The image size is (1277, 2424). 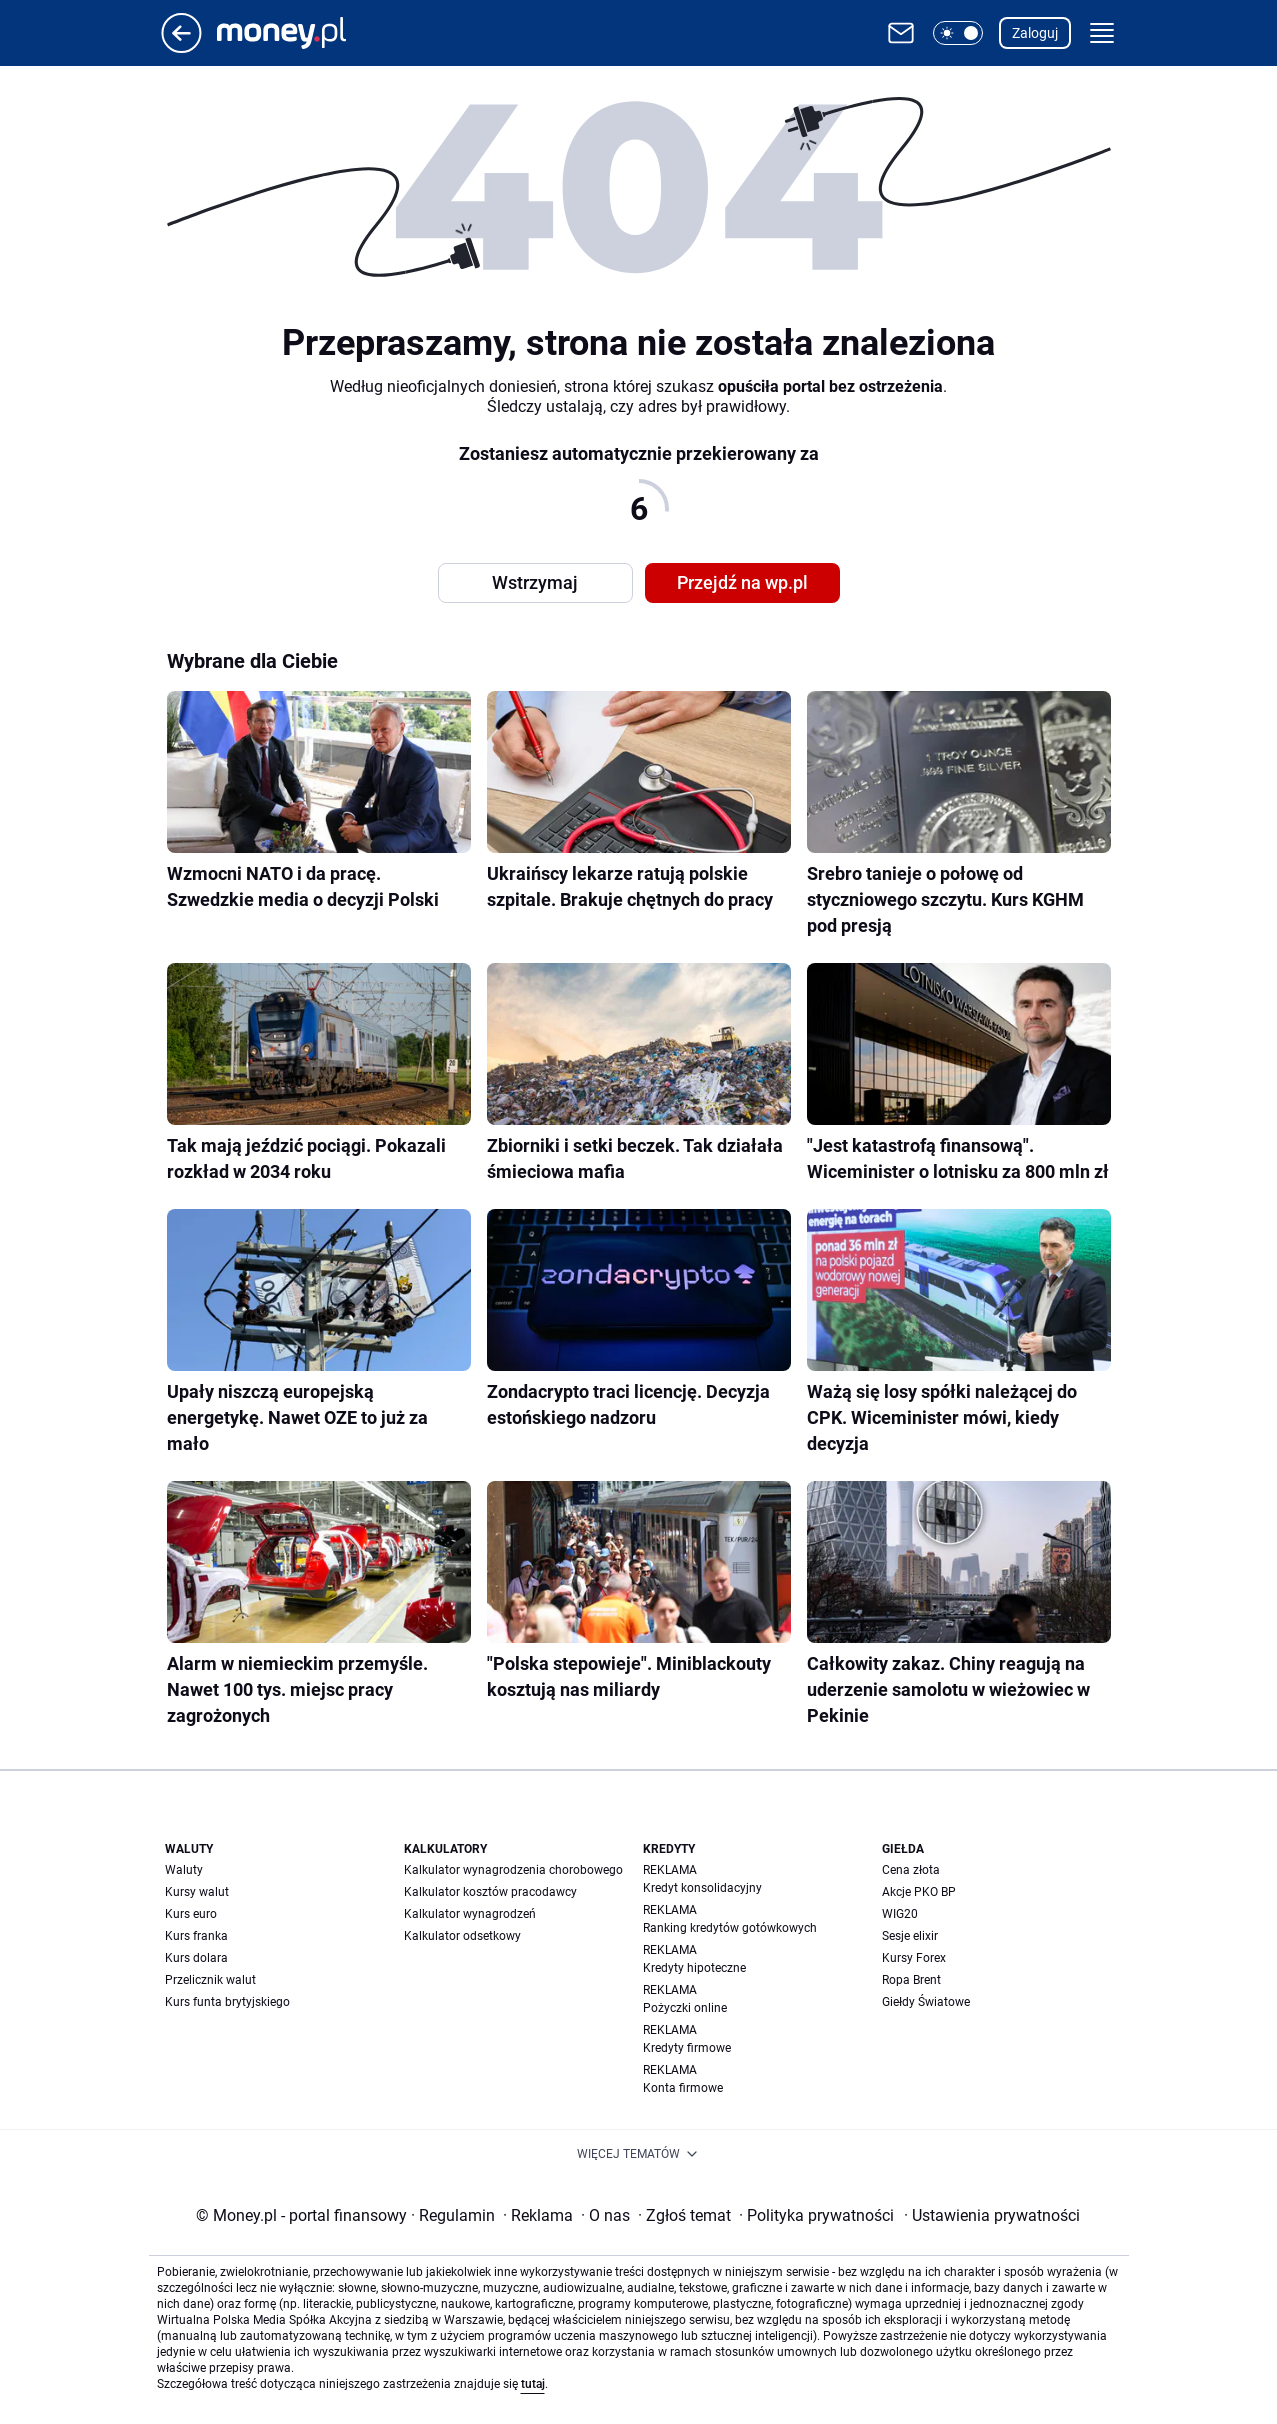 I want to click on Pożyczki online, so click(x=685, y=2008).